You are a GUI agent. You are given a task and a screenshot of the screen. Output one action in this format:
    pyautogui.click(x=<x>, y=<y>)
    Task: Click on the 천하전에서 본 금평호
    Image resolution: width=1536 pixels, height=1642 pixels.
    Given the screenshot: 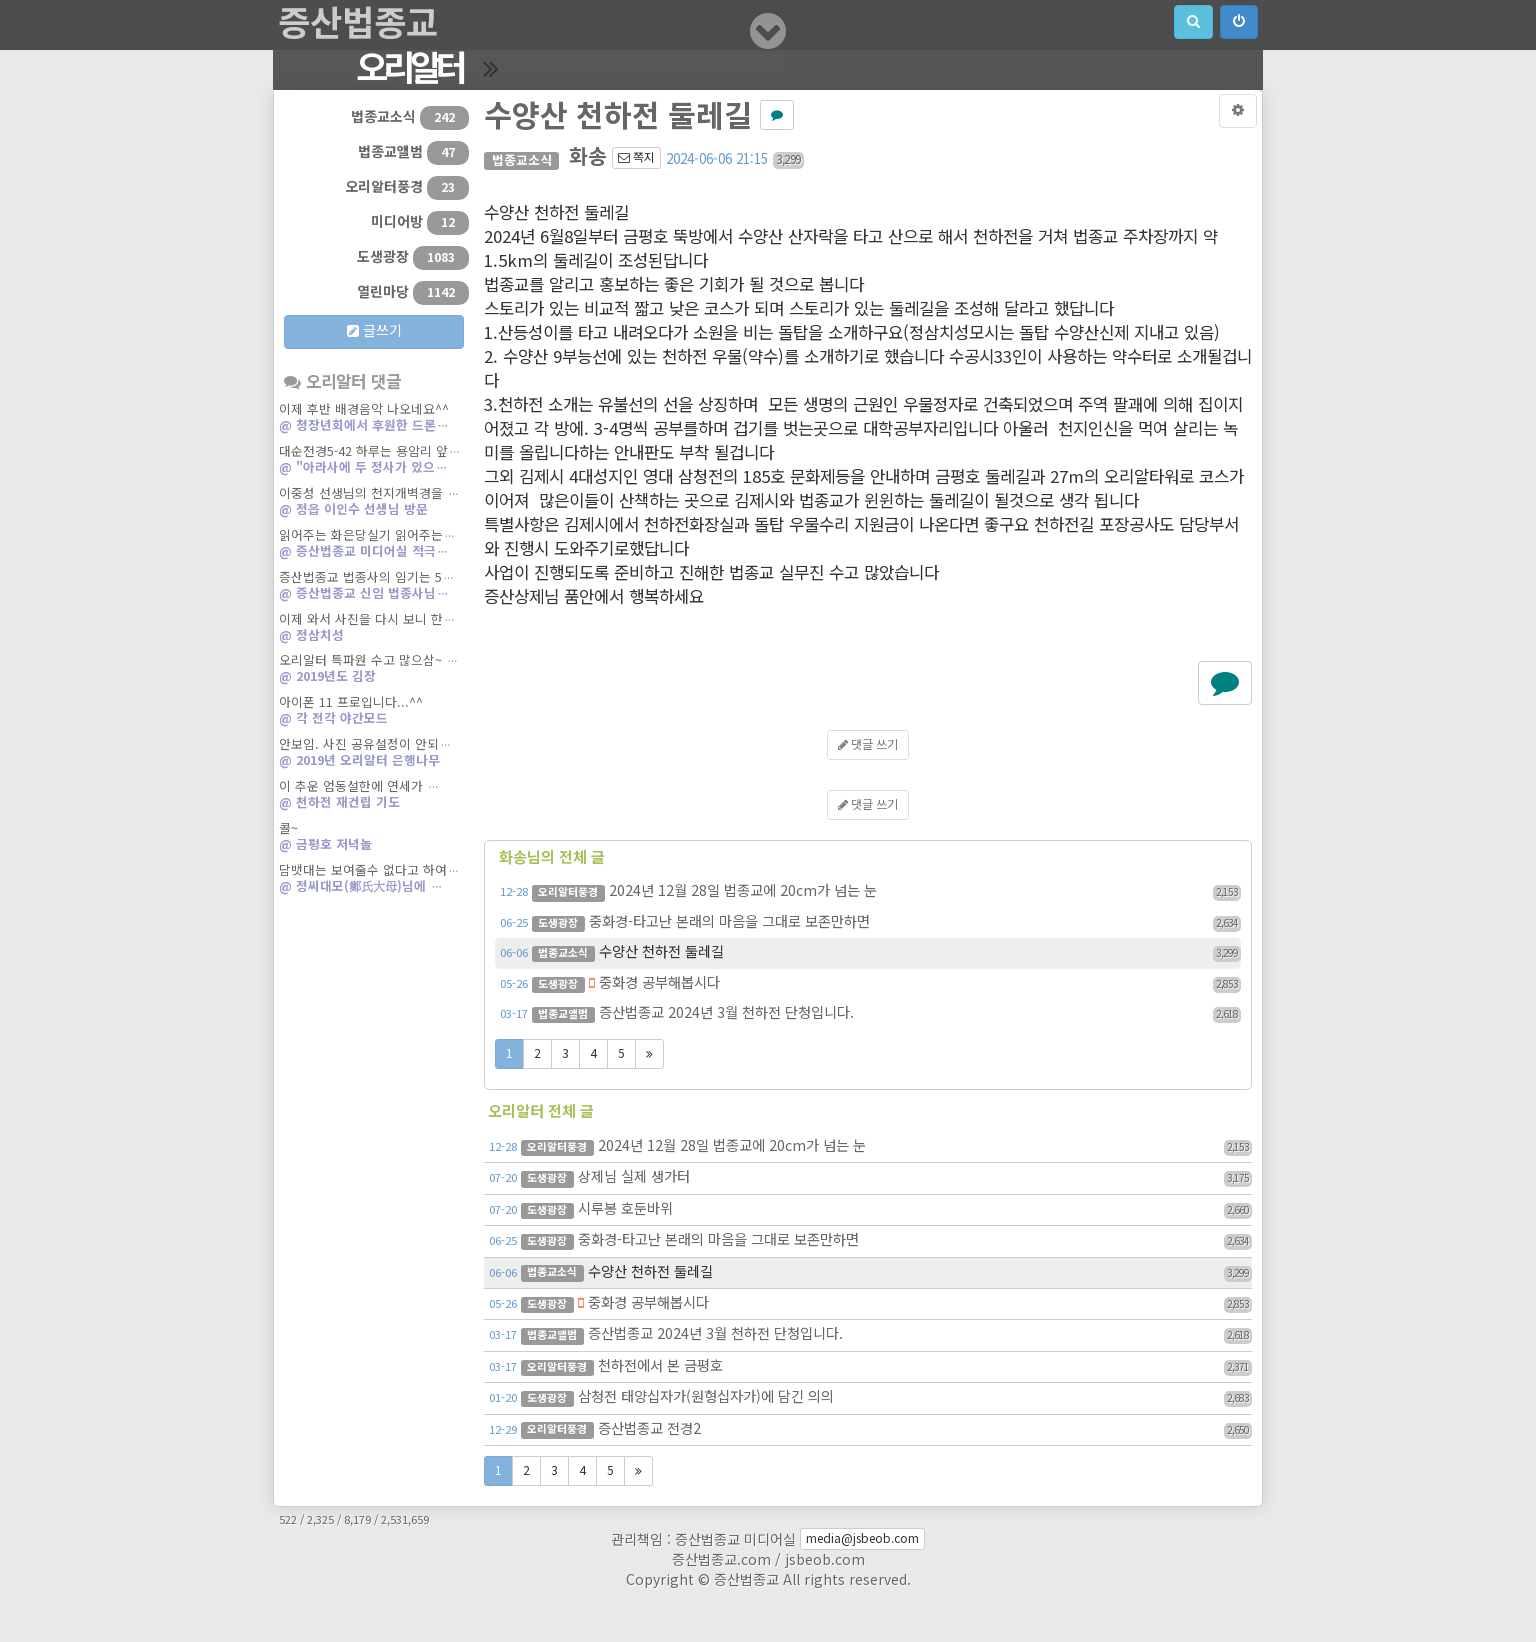 What is the action you would take?
    pyautogui.click(x=870, y=1367)
    